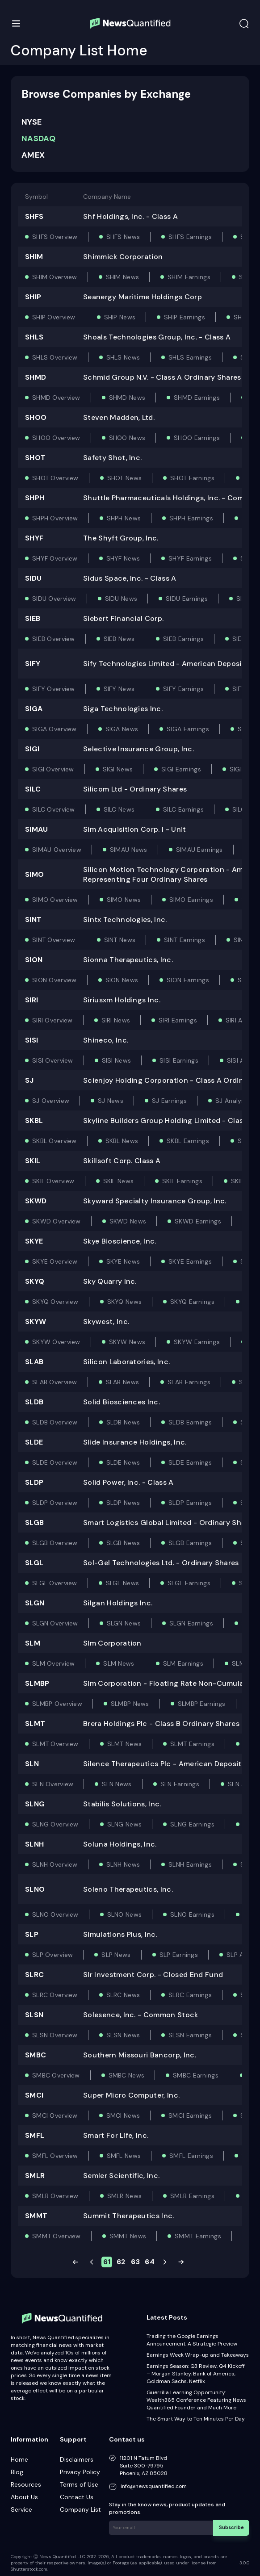 The image size is (260, 2576). I want to click on SLP Earnings, so click(178, 1955).